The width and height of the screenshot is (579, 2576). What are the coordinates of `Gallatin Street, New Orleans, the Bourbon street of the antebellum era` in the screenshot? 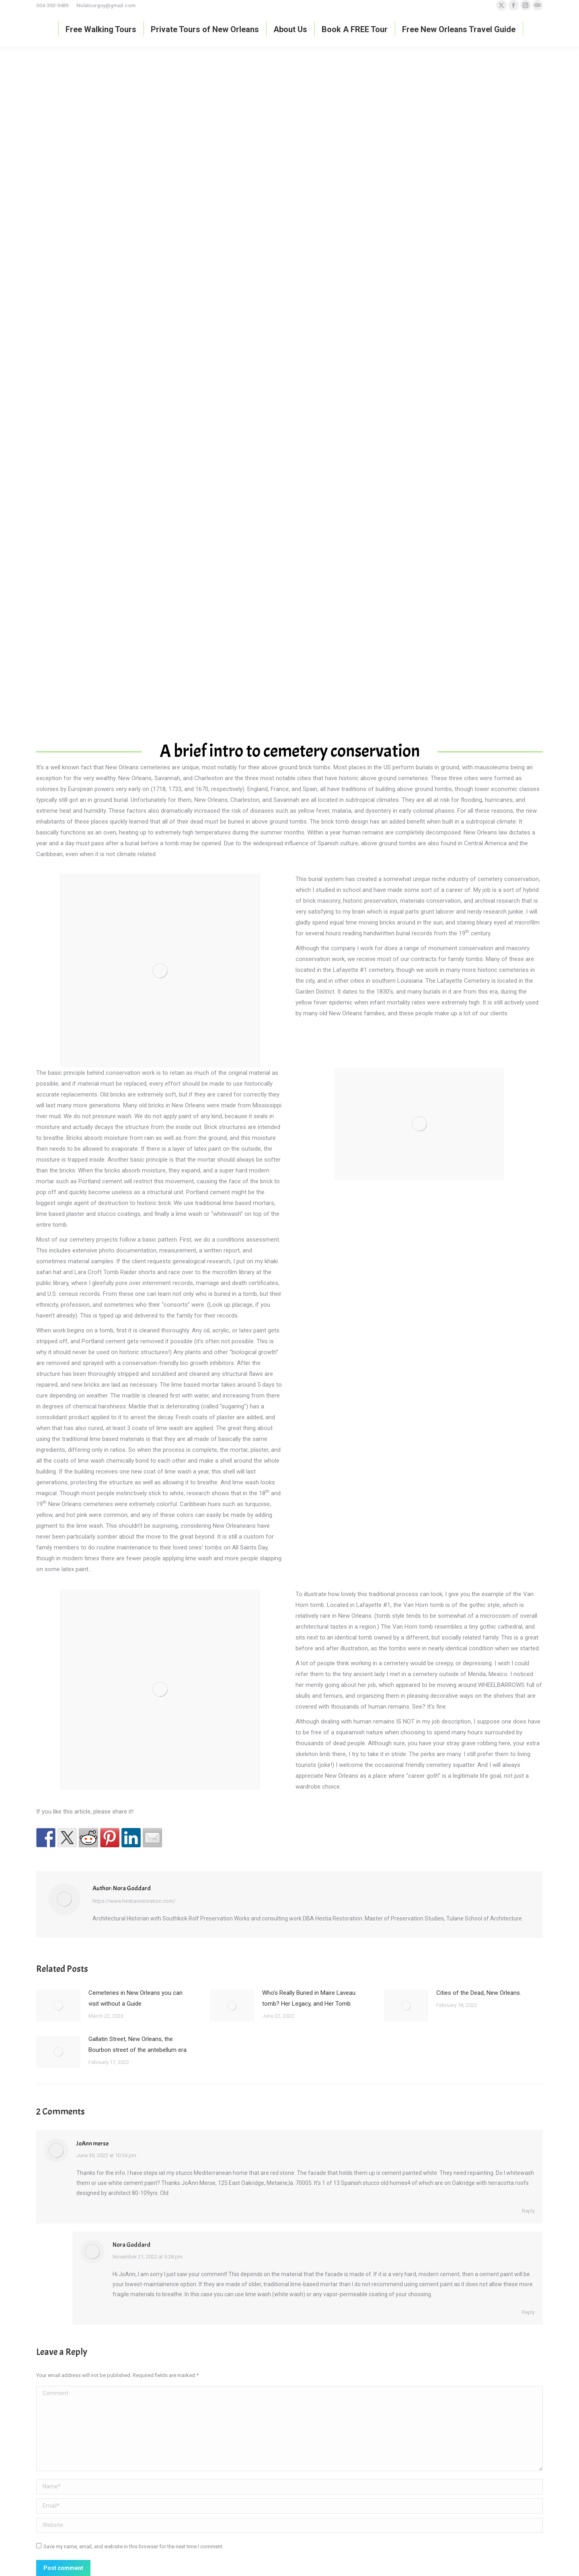 It's located at (137, 2044).